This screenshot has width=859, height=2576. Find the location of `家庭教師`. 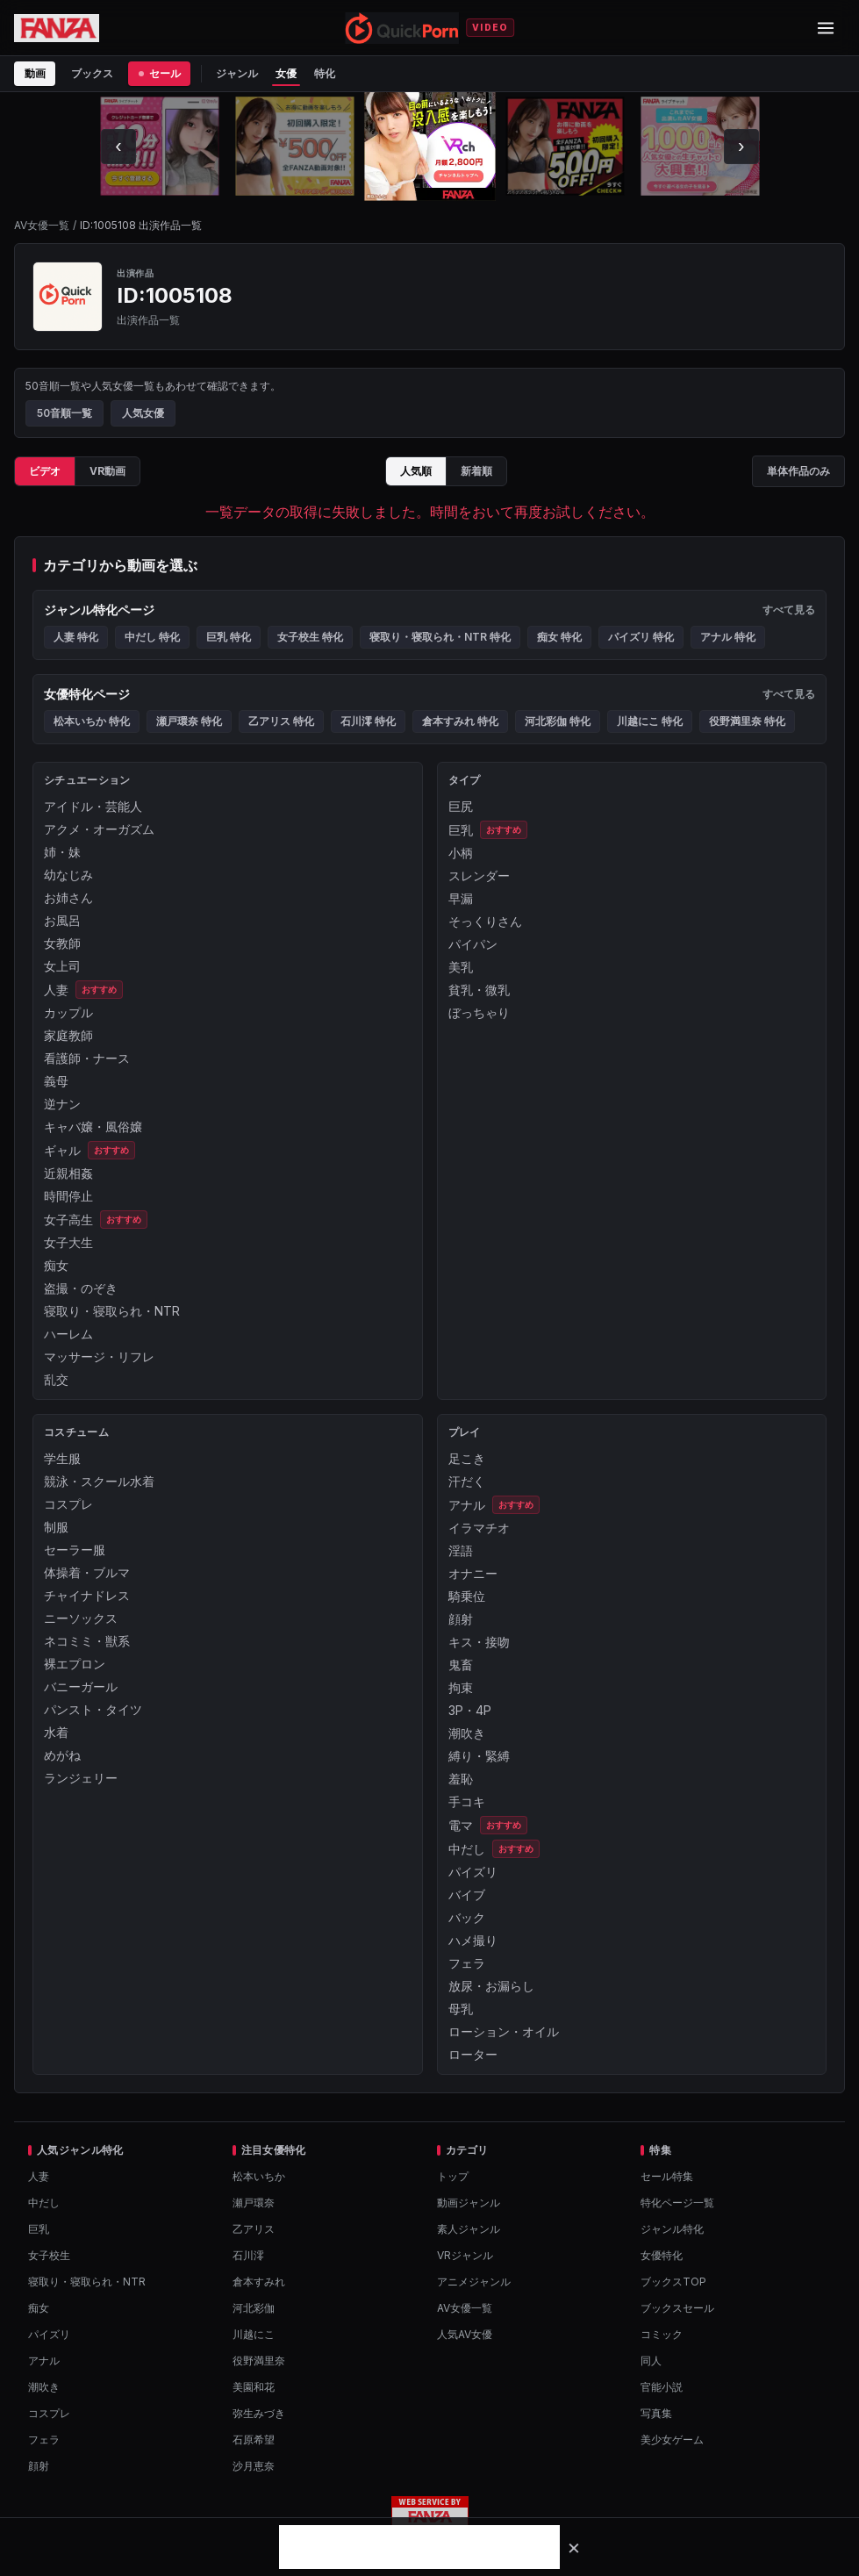

家庭教師 is located at coordinates (68, 1035).